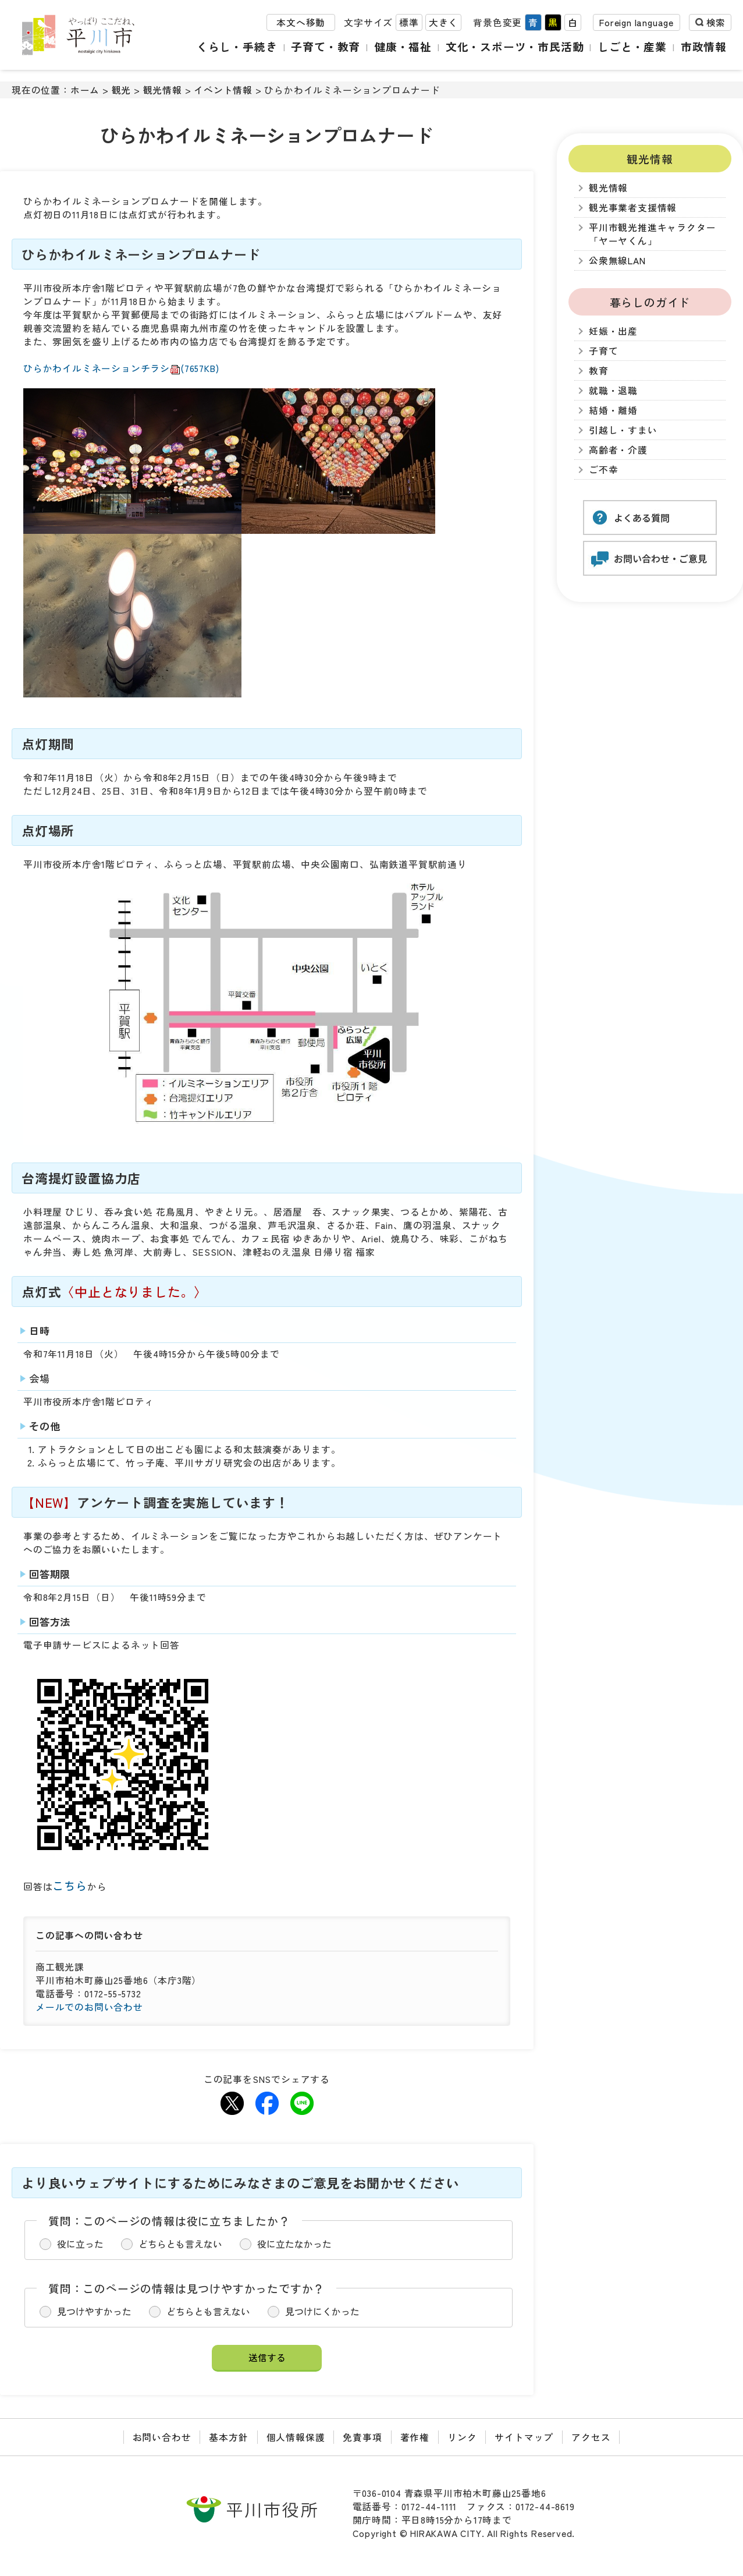 This screenshot has height=2576, width=743. Describe the element at coordinates (636, 22) in the screenshot. I see `Foreign language` at that location.